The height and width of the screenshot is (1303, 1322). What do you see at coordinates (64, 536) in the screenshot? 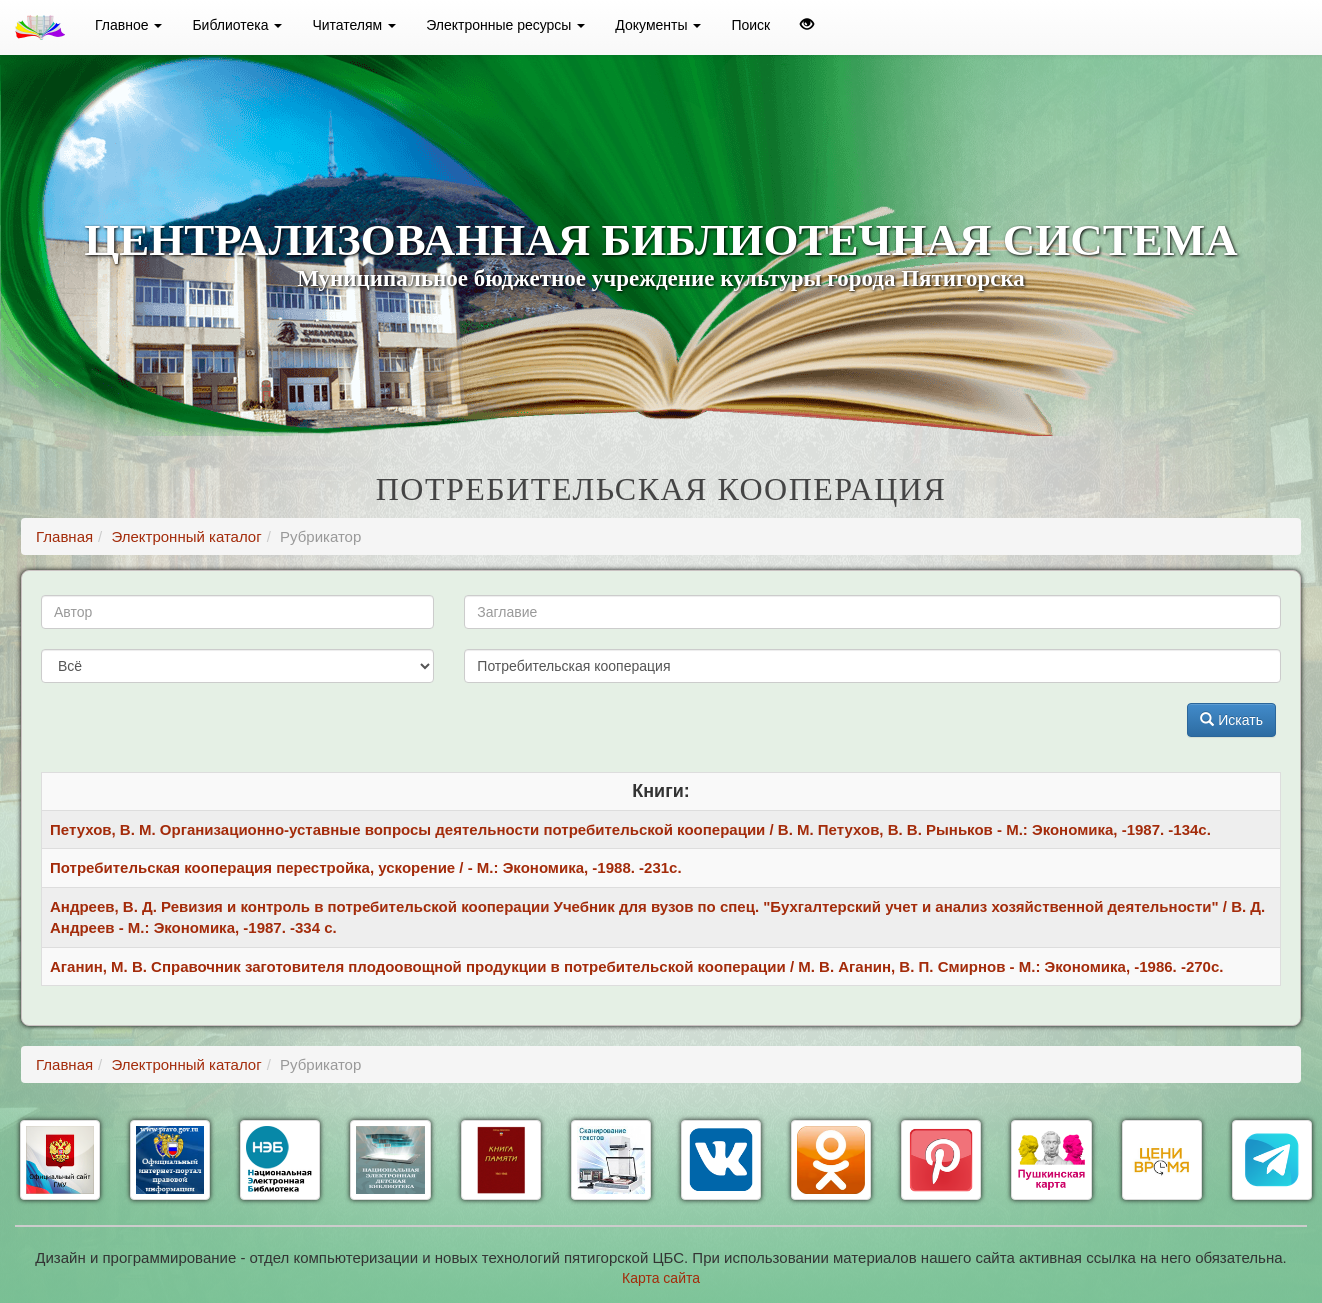
I see `Главная` at bounding box center [64, 536].